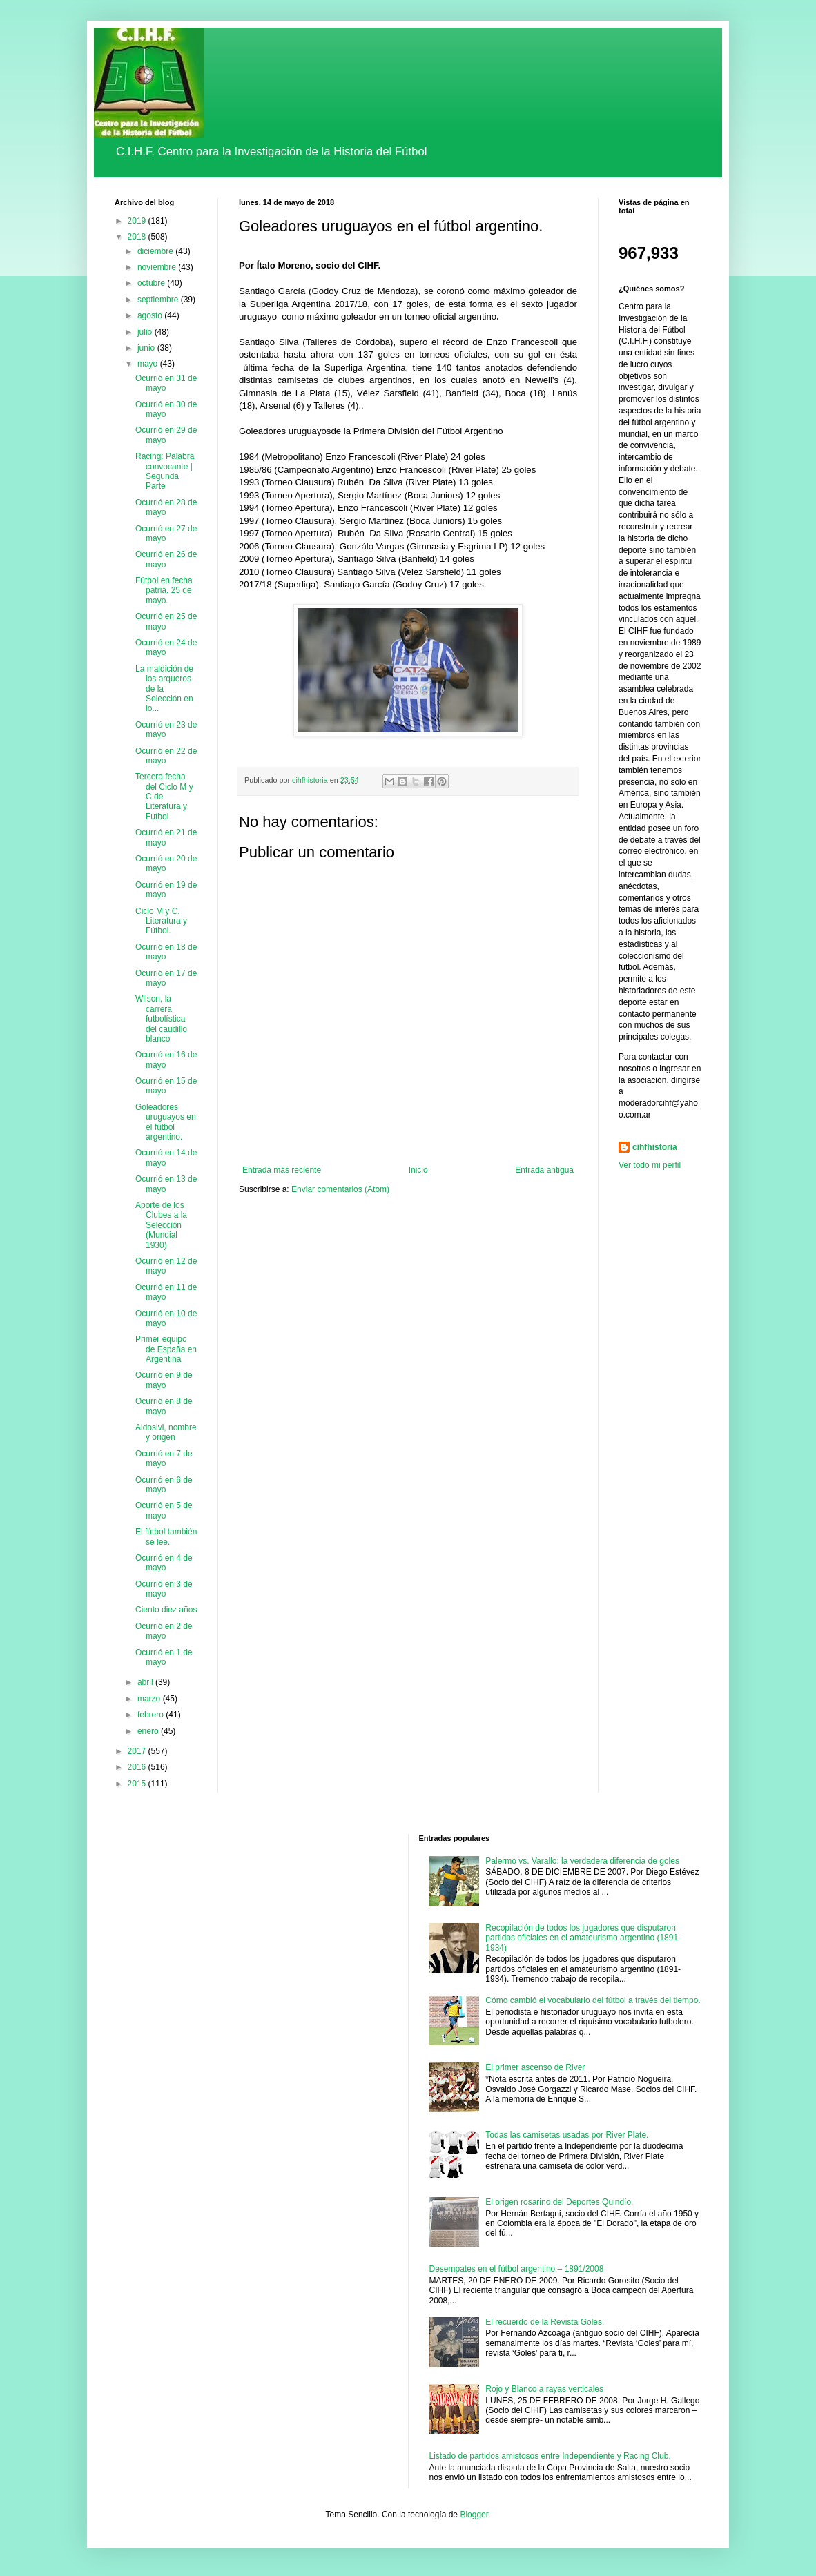  Describe the element at coordinates (166, 1349) in the screenshot. I see `Primer equipo de España en Argentina` at that location.